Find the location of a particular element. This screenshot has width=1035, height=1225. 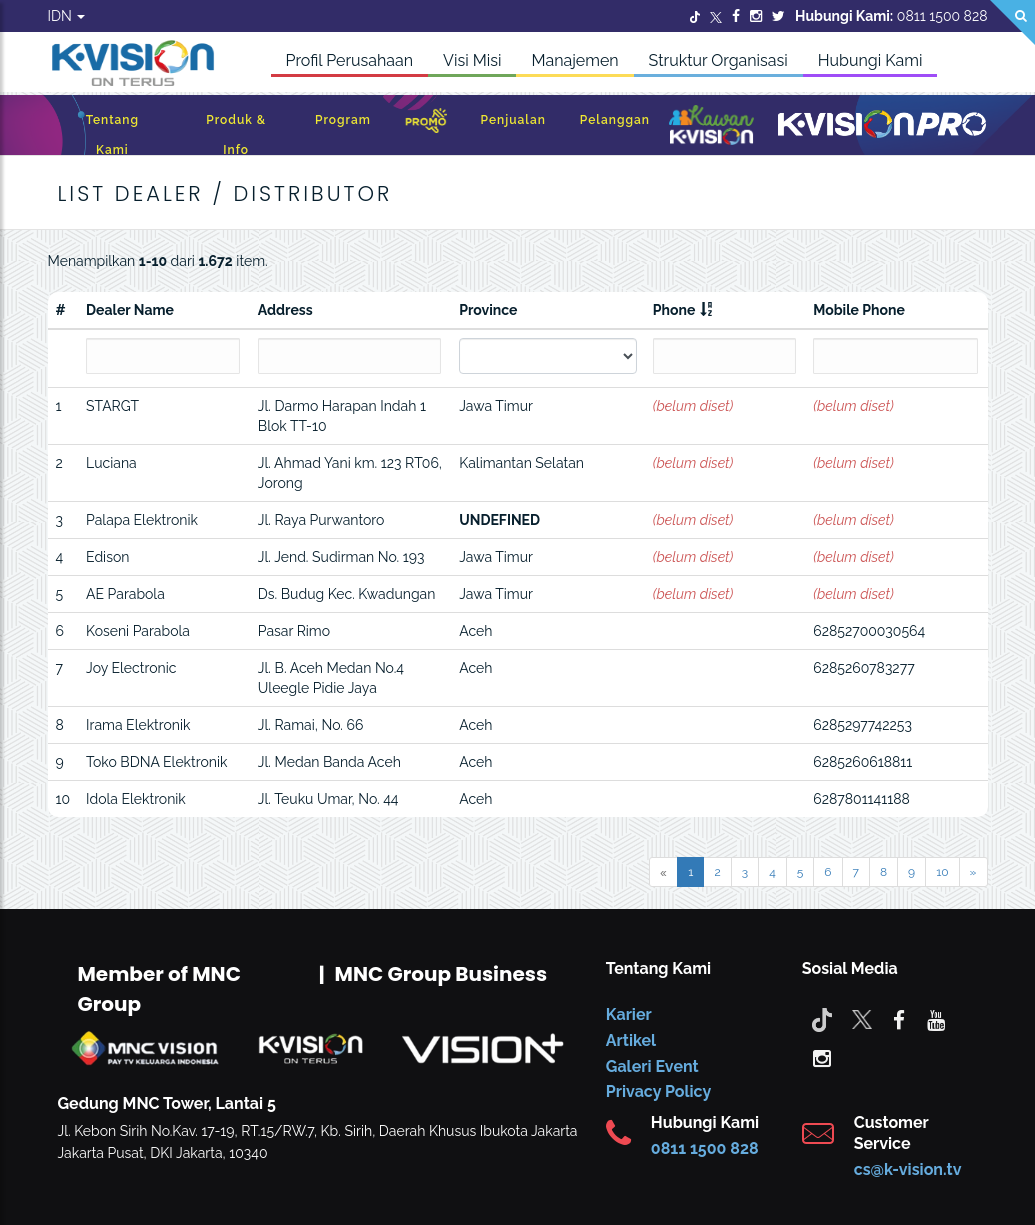

[Twitter] is located at coordinates (695, 16).